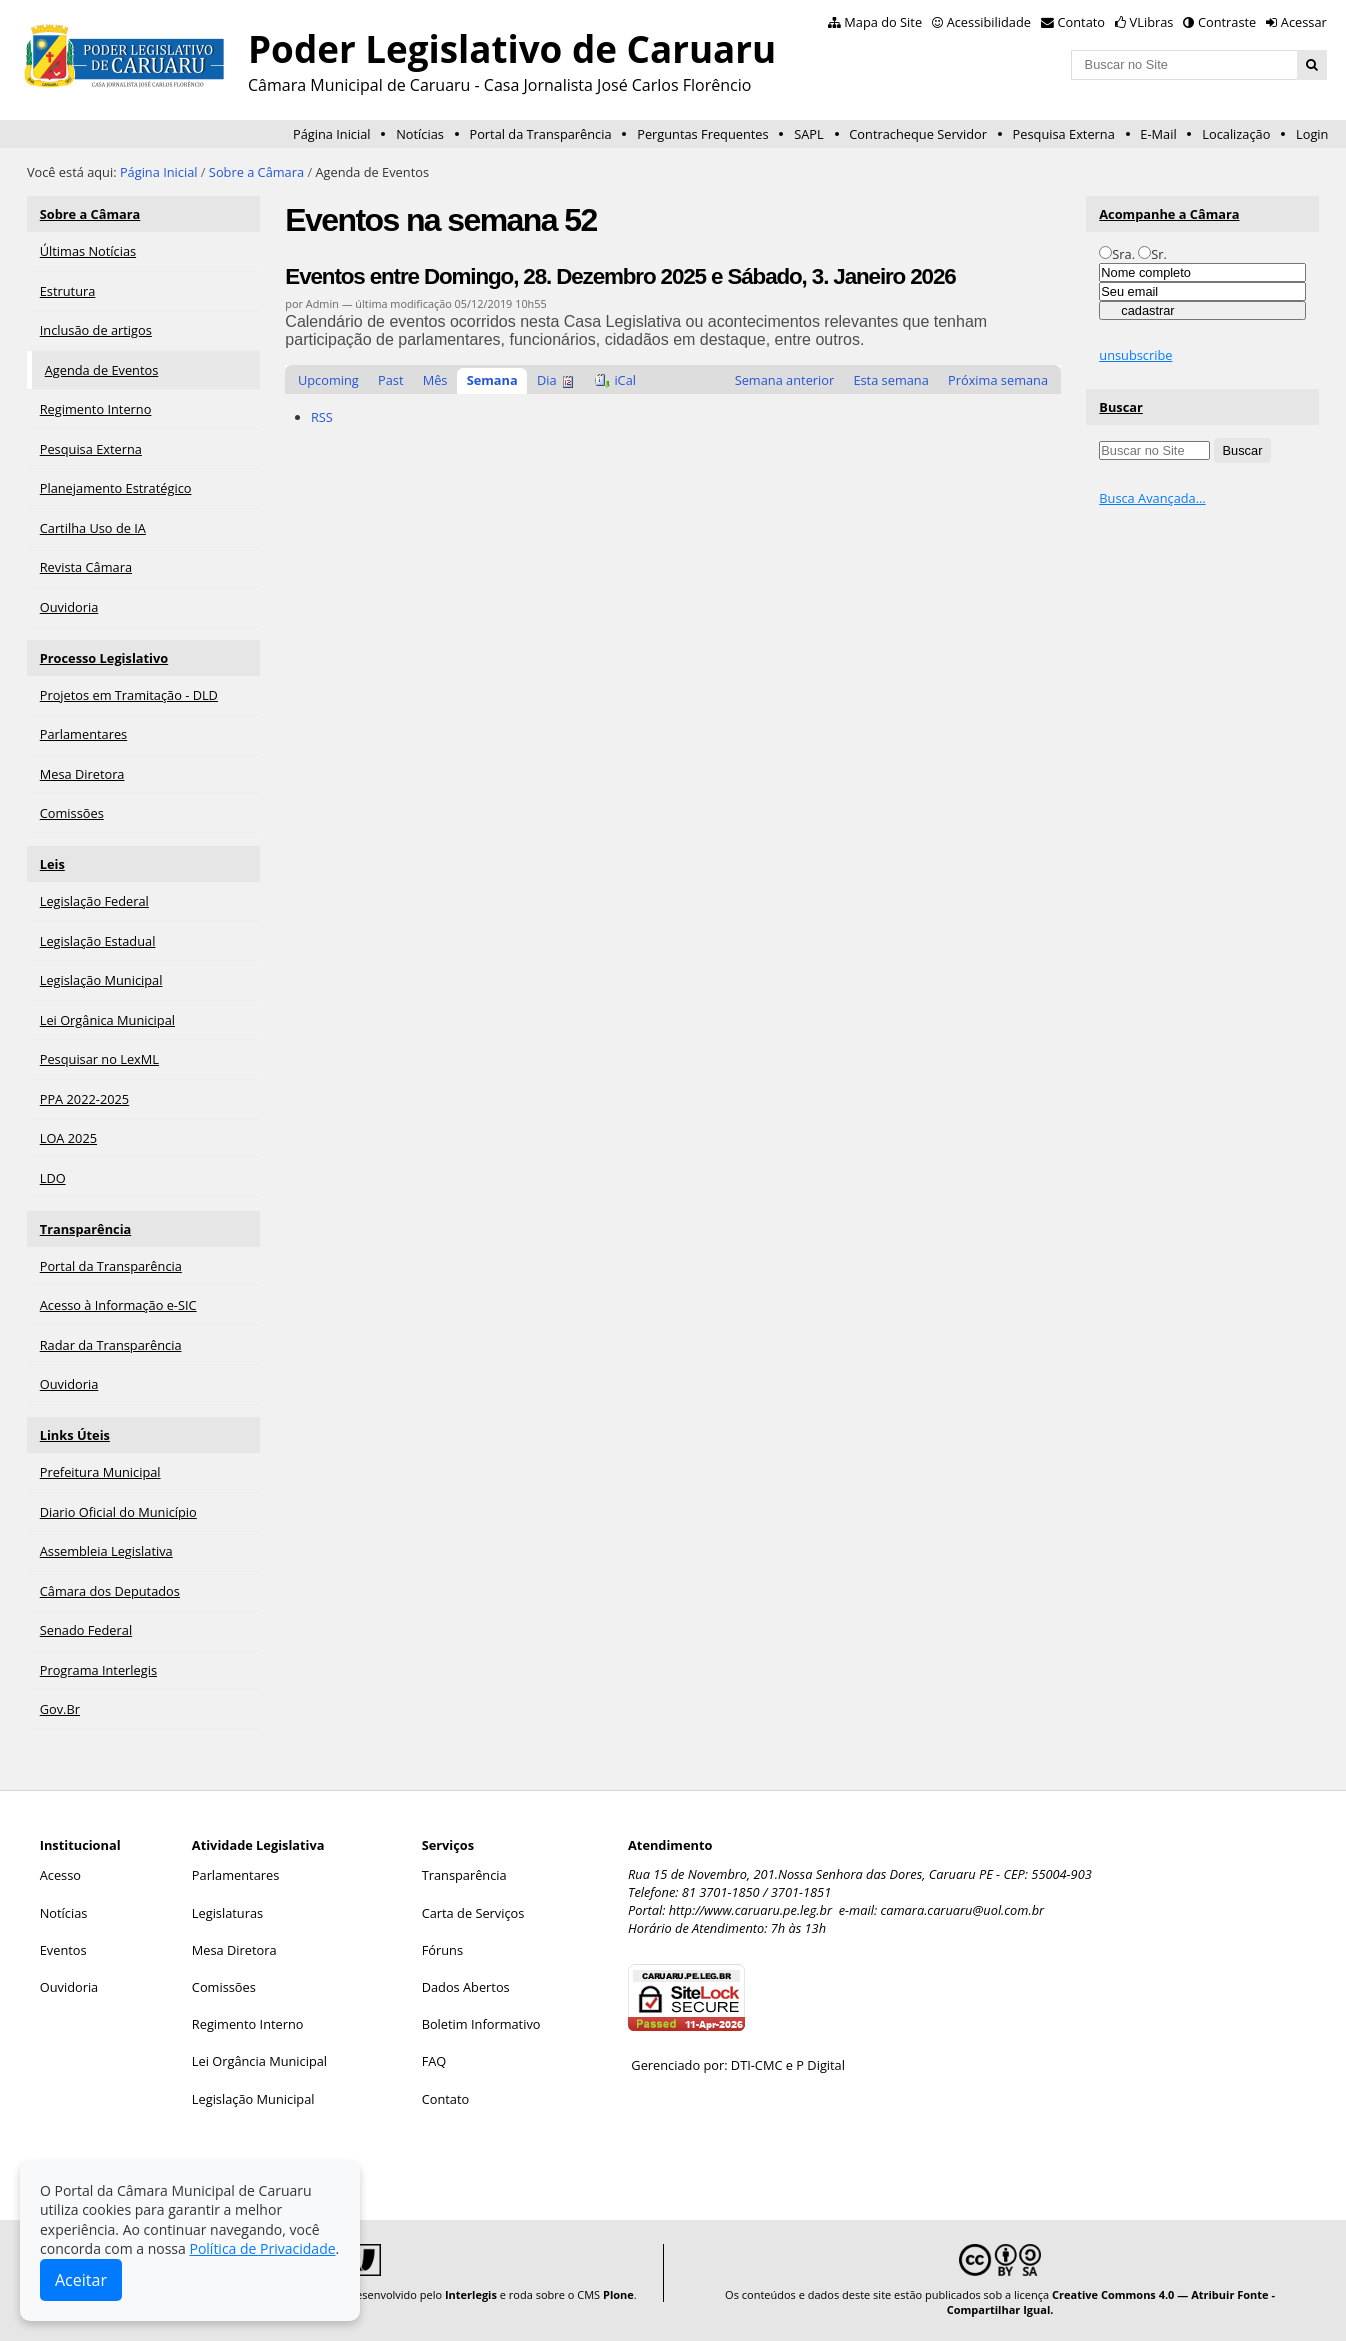 The height and width of the screenshot is (2341, 1346). What do you see at coordinates (809, 134) in the screenshot?
I see `SAPL` at bounding box center [809, 134].